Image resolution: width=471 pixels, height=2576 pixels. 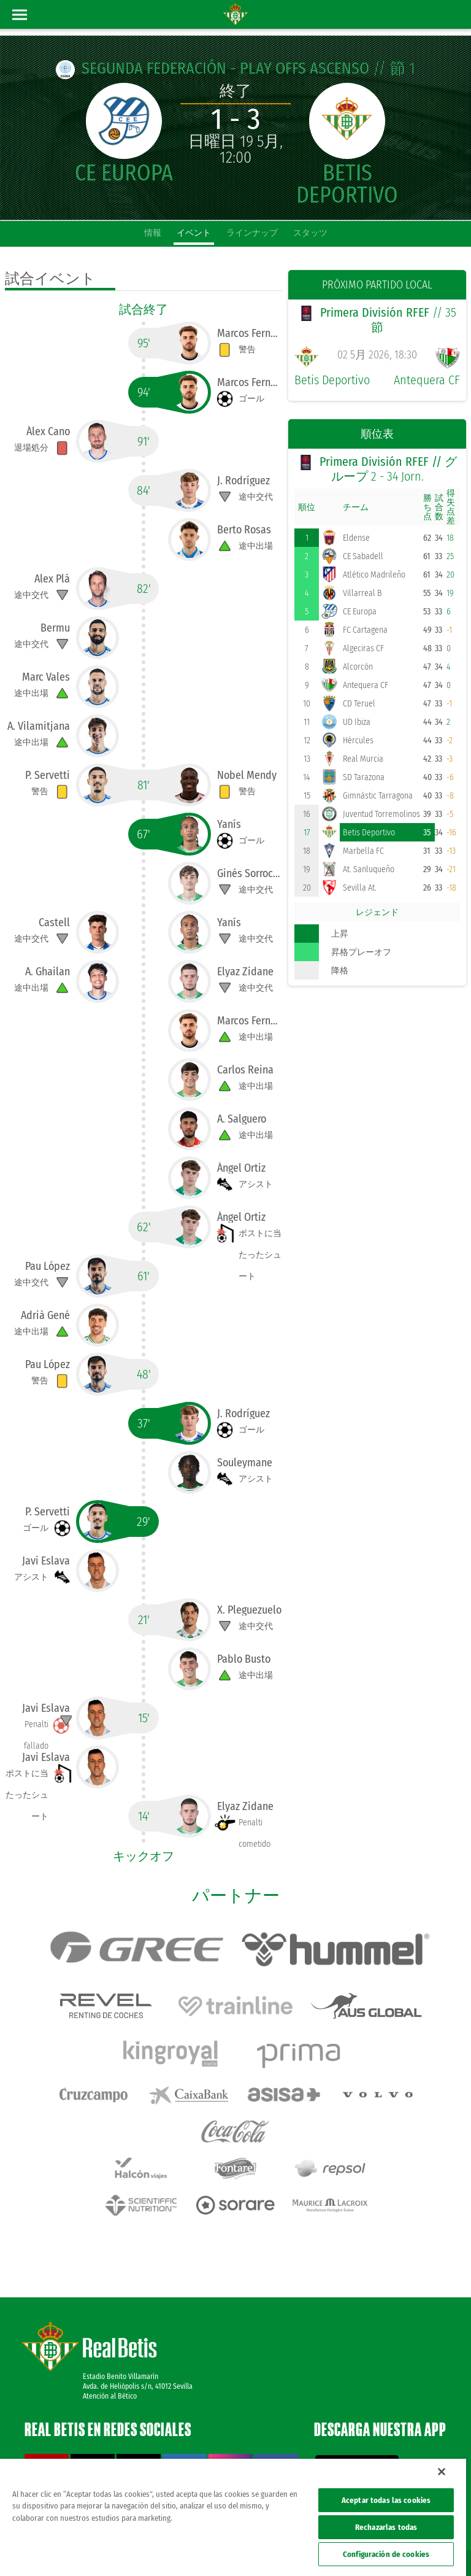 What do you see at coordinates (386, 2527) in the screenshot?
I see `Rechazarlas todas` at bounding box center [386, 2527].